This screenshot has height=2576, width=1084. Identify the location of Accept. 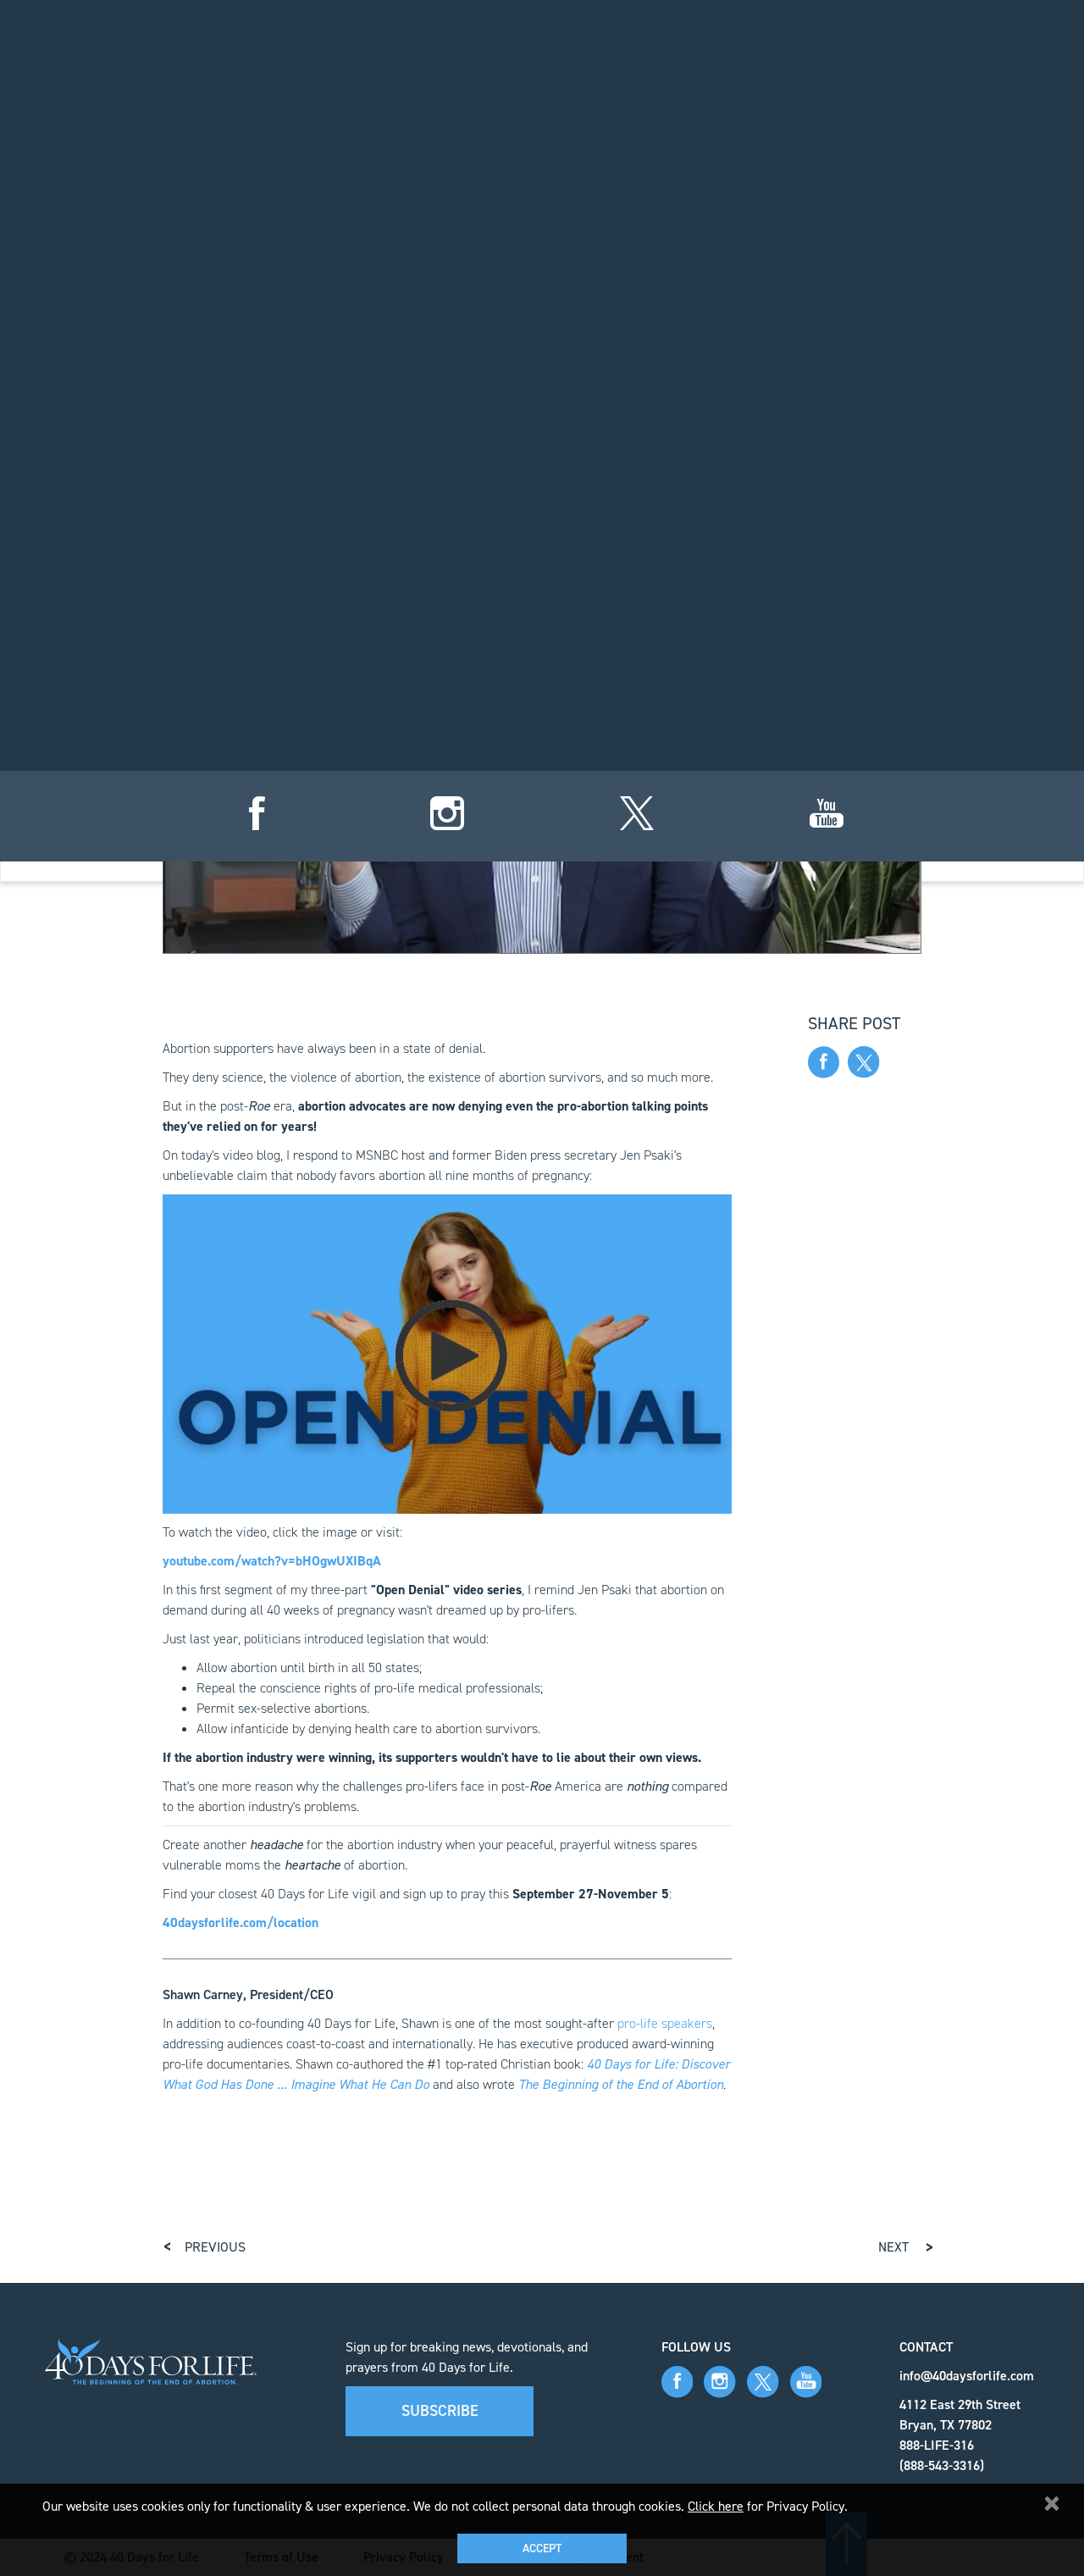
(542, 2548).